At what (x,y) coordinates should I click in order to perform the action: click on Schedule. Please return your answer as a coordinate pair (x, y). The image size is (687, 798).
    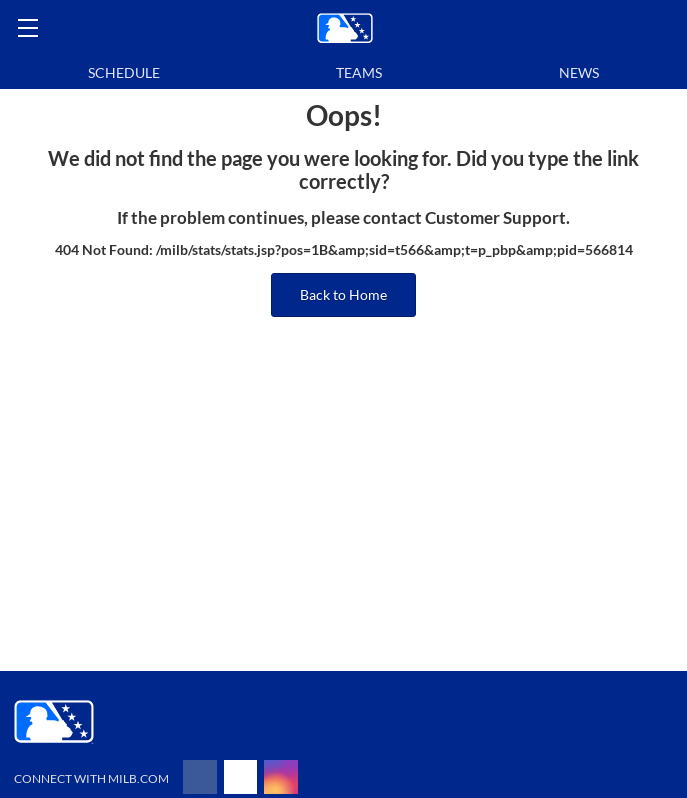
    Looking at the image, I should click on (124, 72).